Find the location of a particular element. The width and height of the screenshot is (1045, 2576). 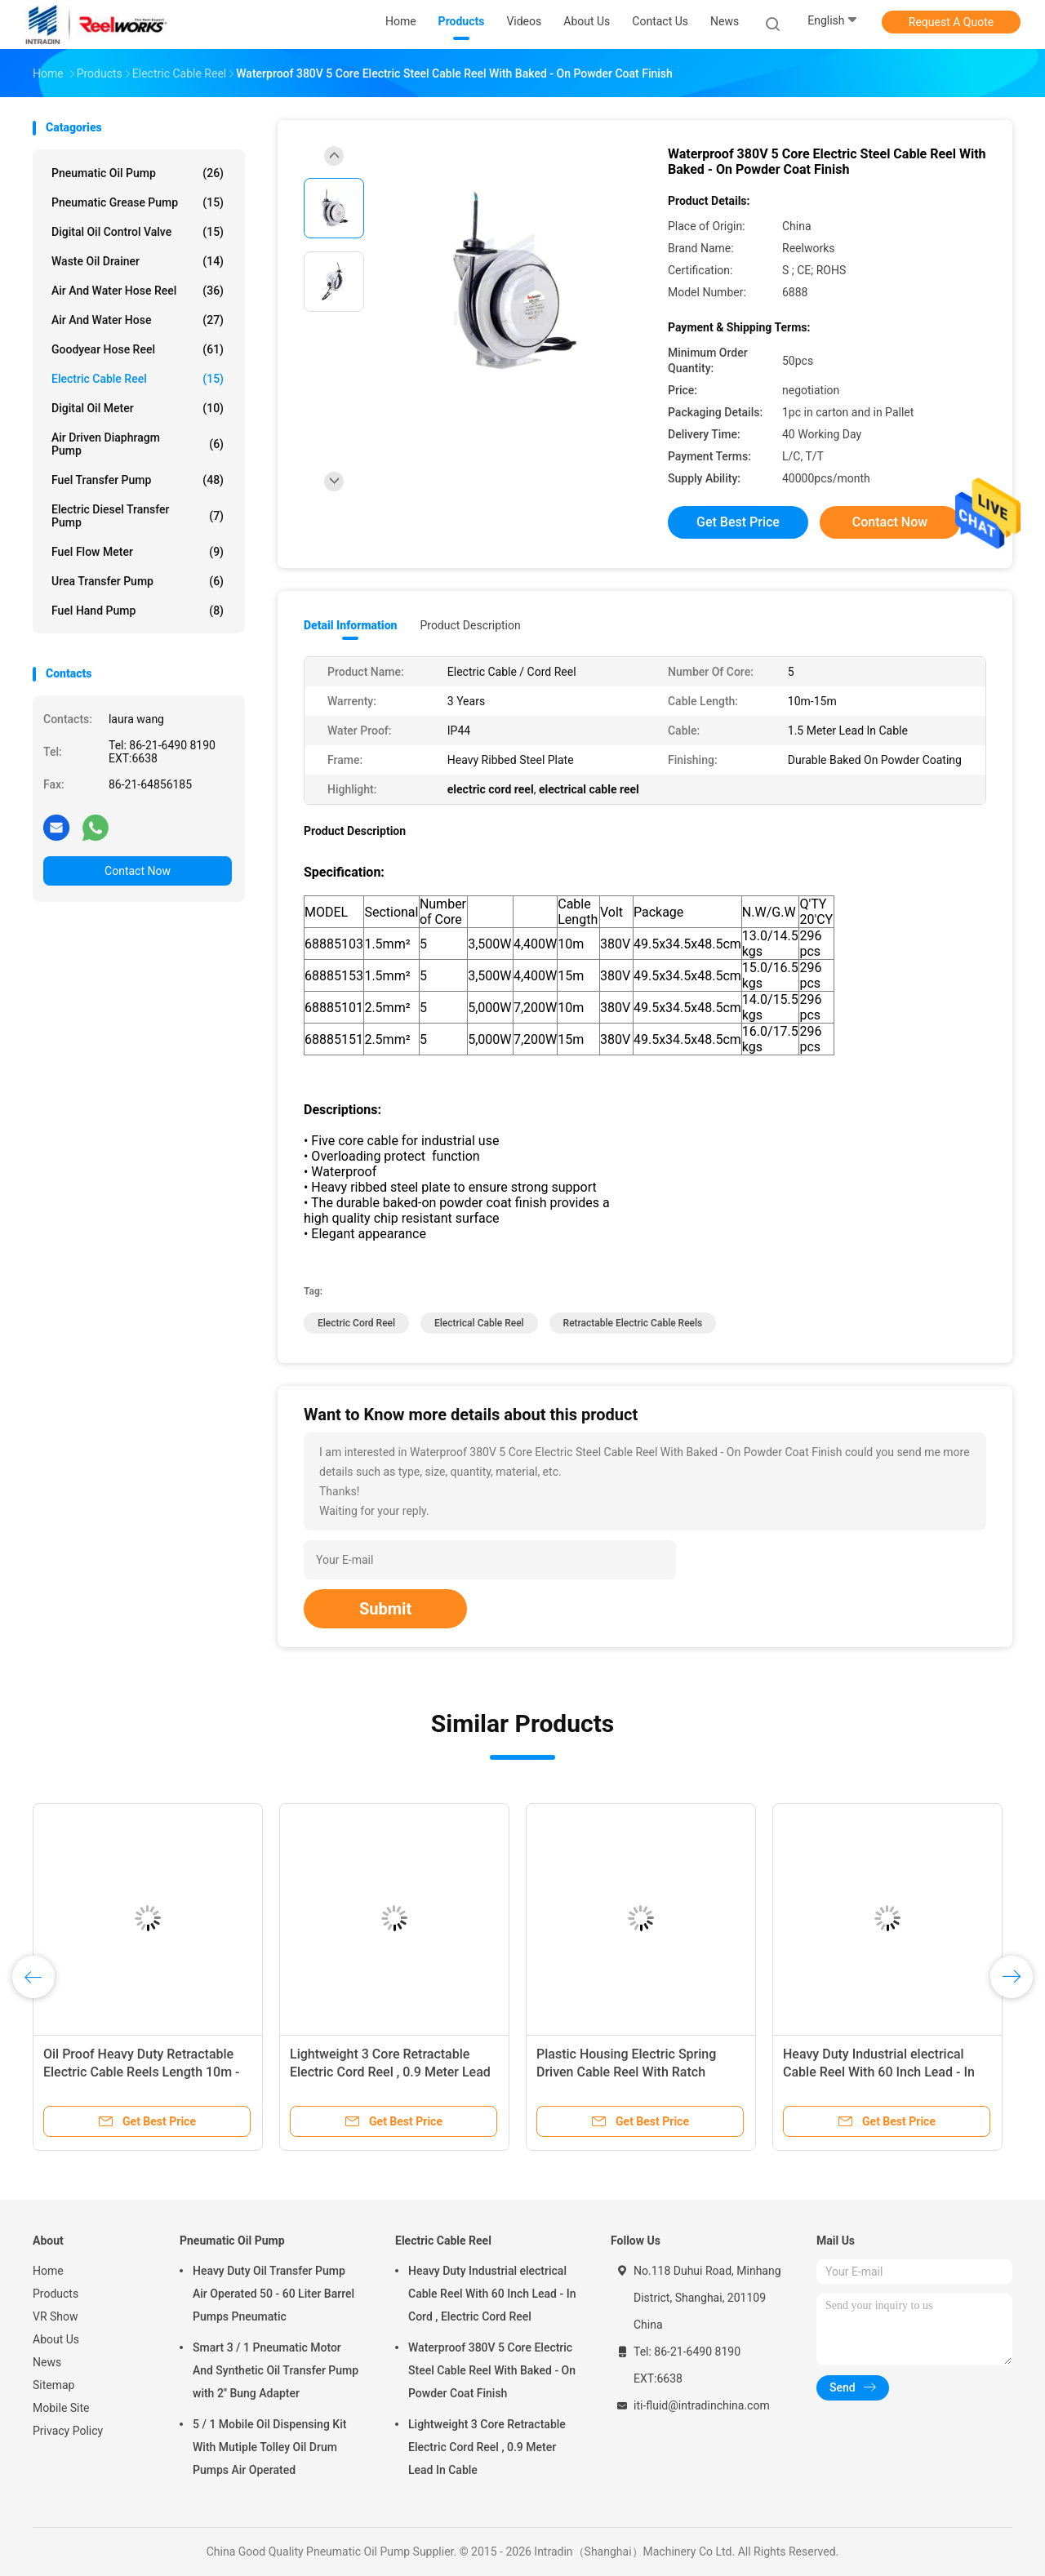

Digital Oil Control Valve is located at coordinates (137, 232).